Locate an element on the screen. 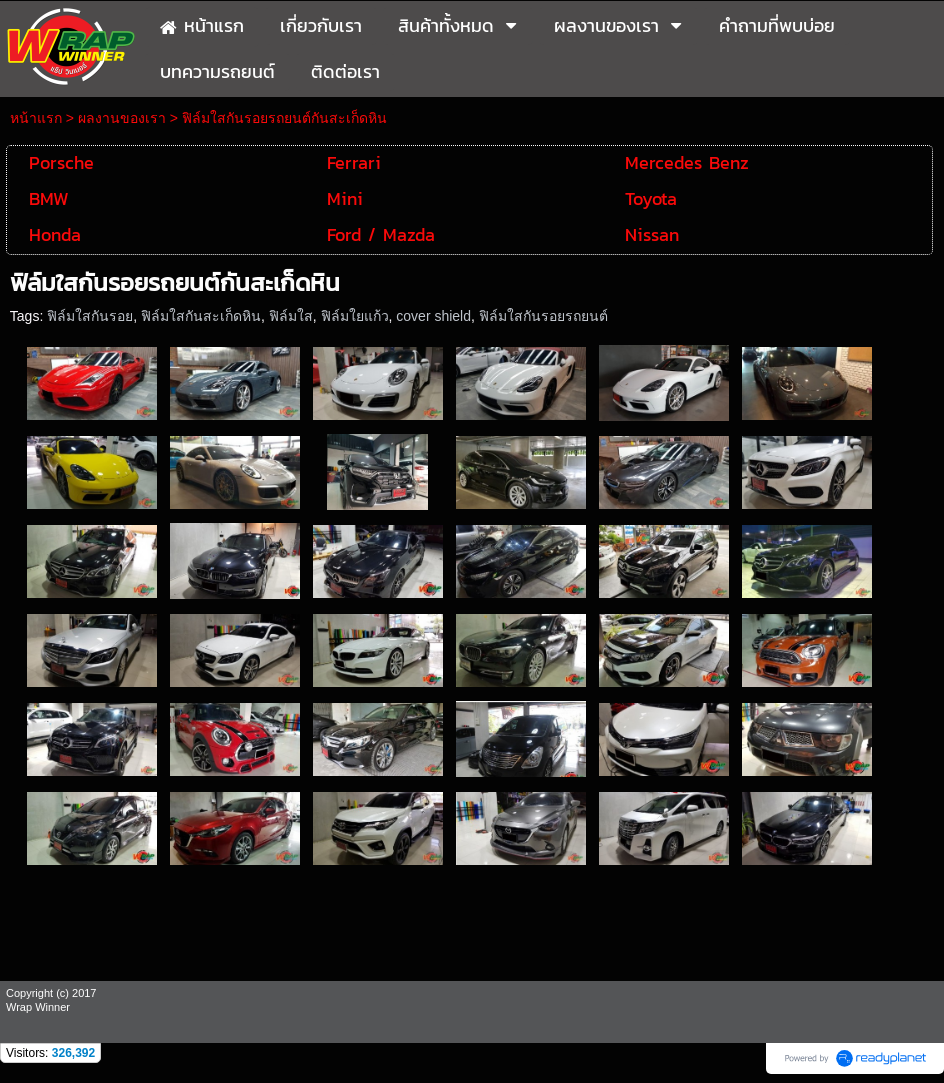  ฟิล์มใสกันสะเก็ดหิน is located at coordinates (201, 316).